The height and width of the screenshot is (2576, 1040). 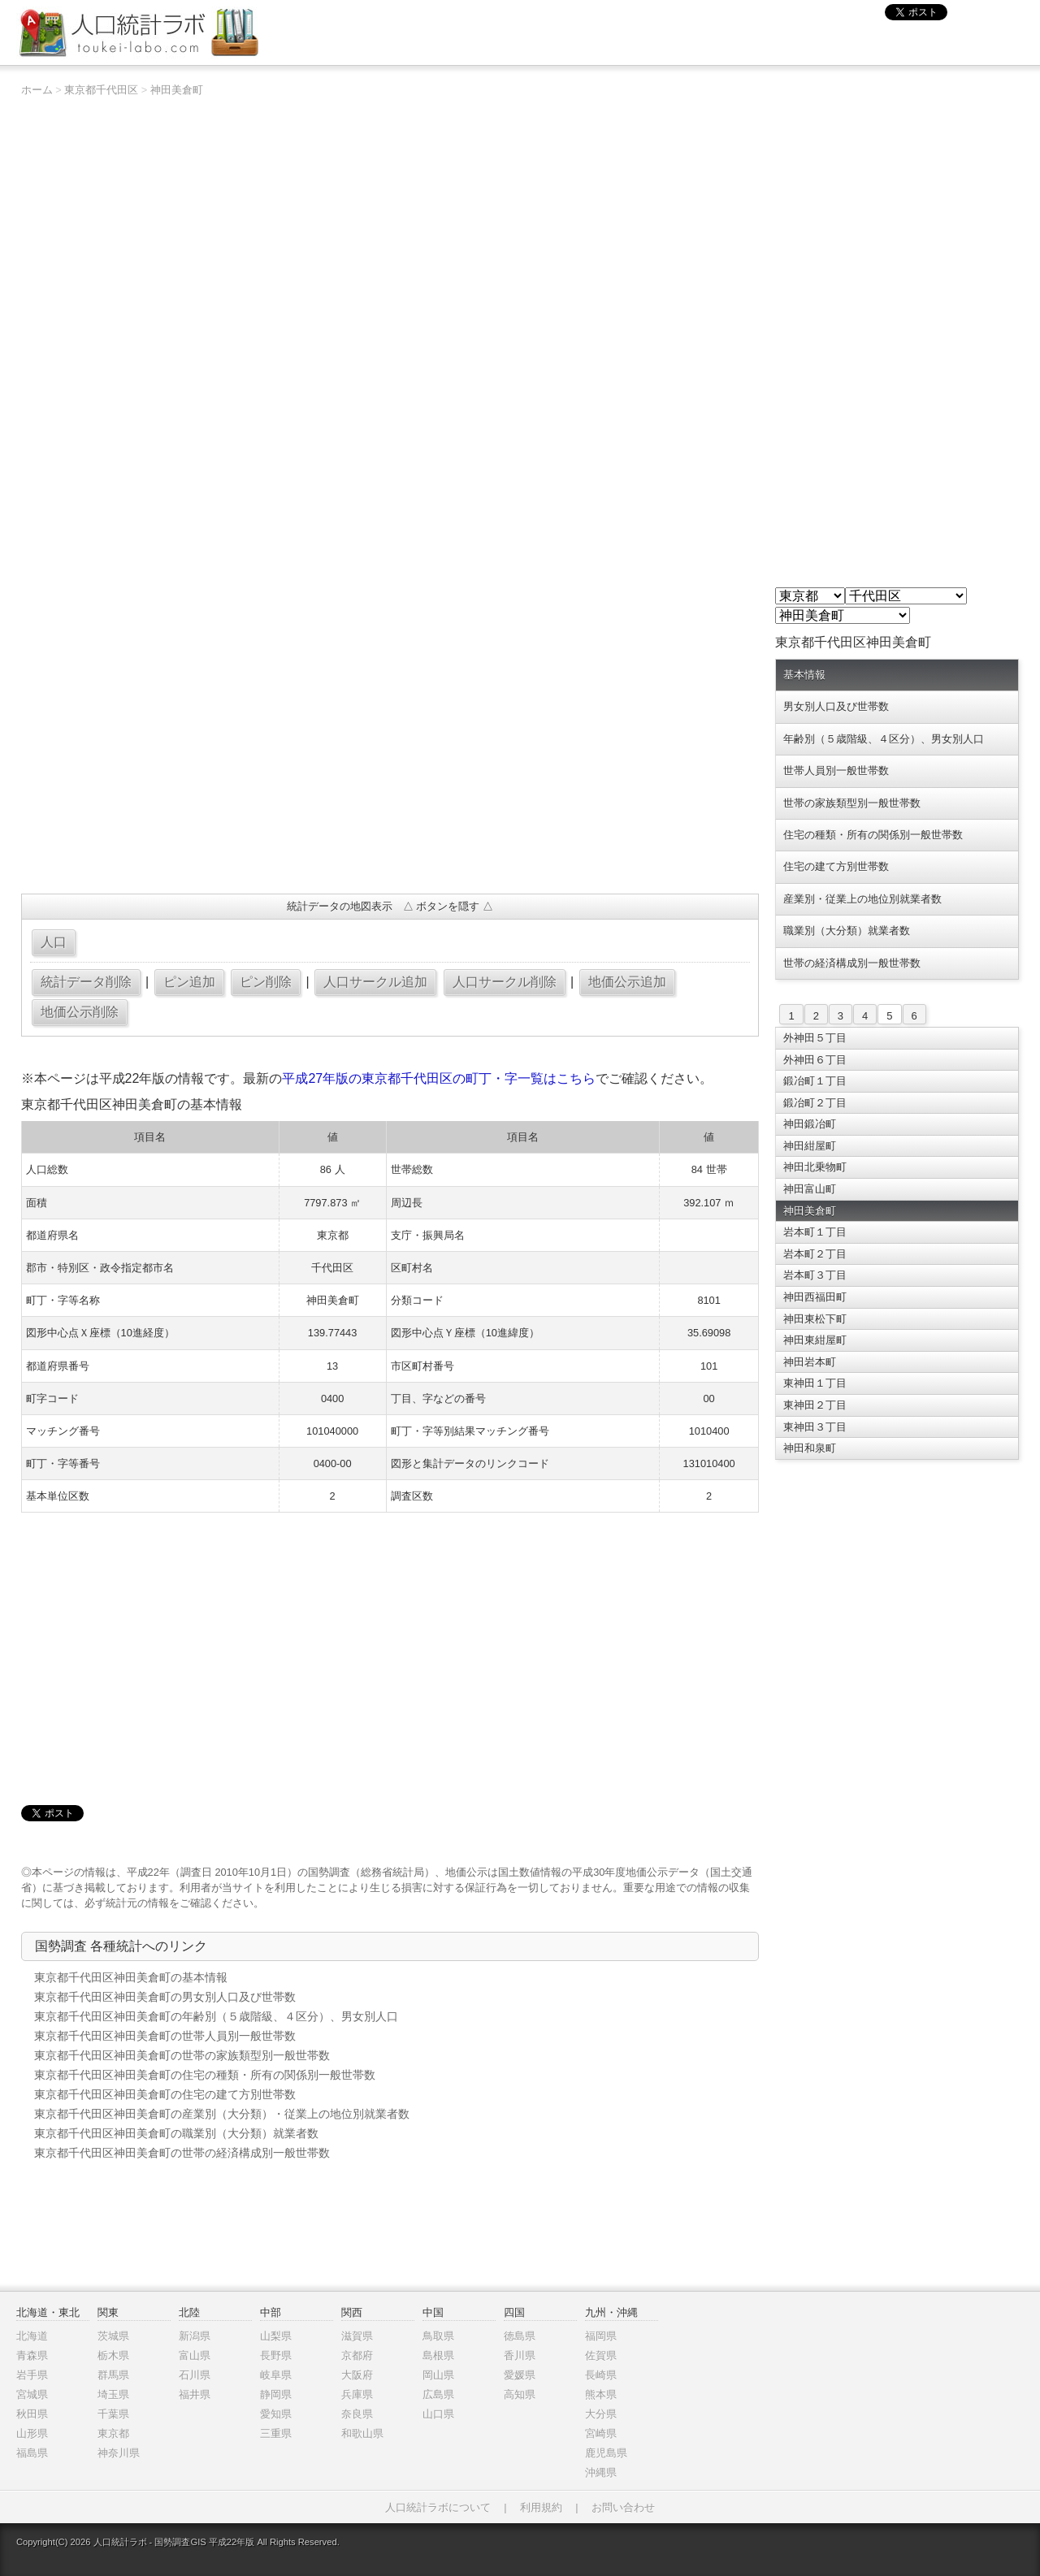 What do you see at coordinates (815, 1254) in the screenshot?
I see `岩本町２丁目` at bounding box center [815, 1254].